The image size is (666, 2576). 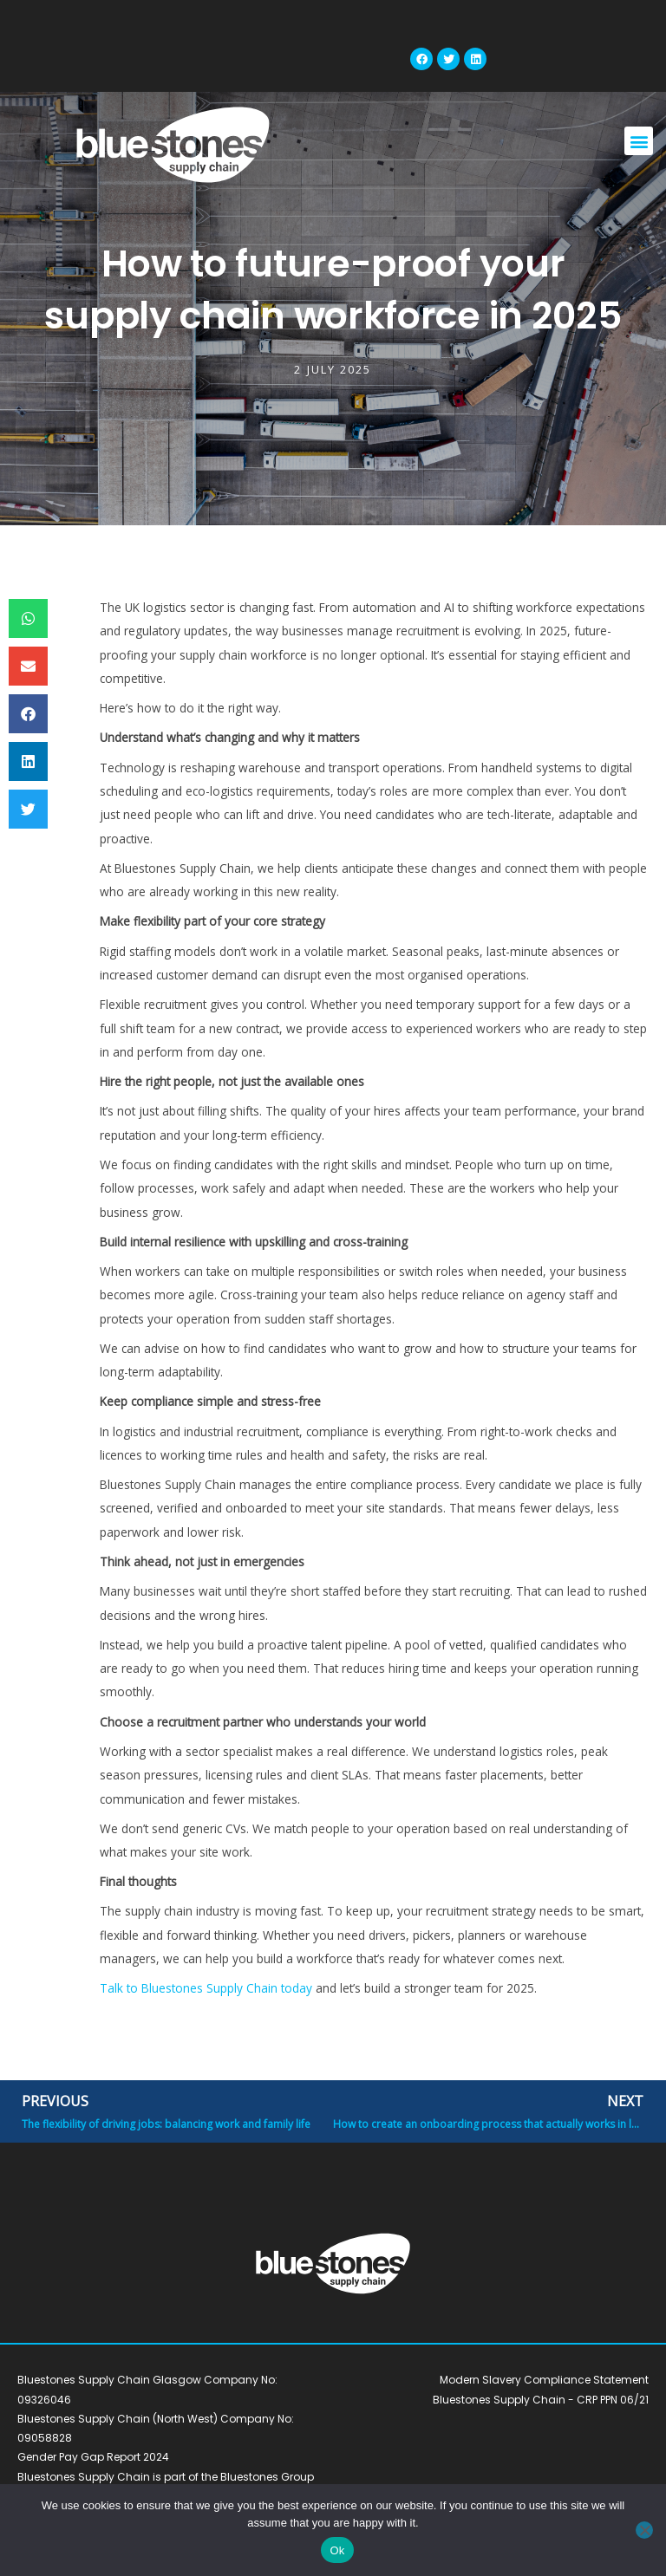 I want to click on [No], so click(x=644, y=2530).